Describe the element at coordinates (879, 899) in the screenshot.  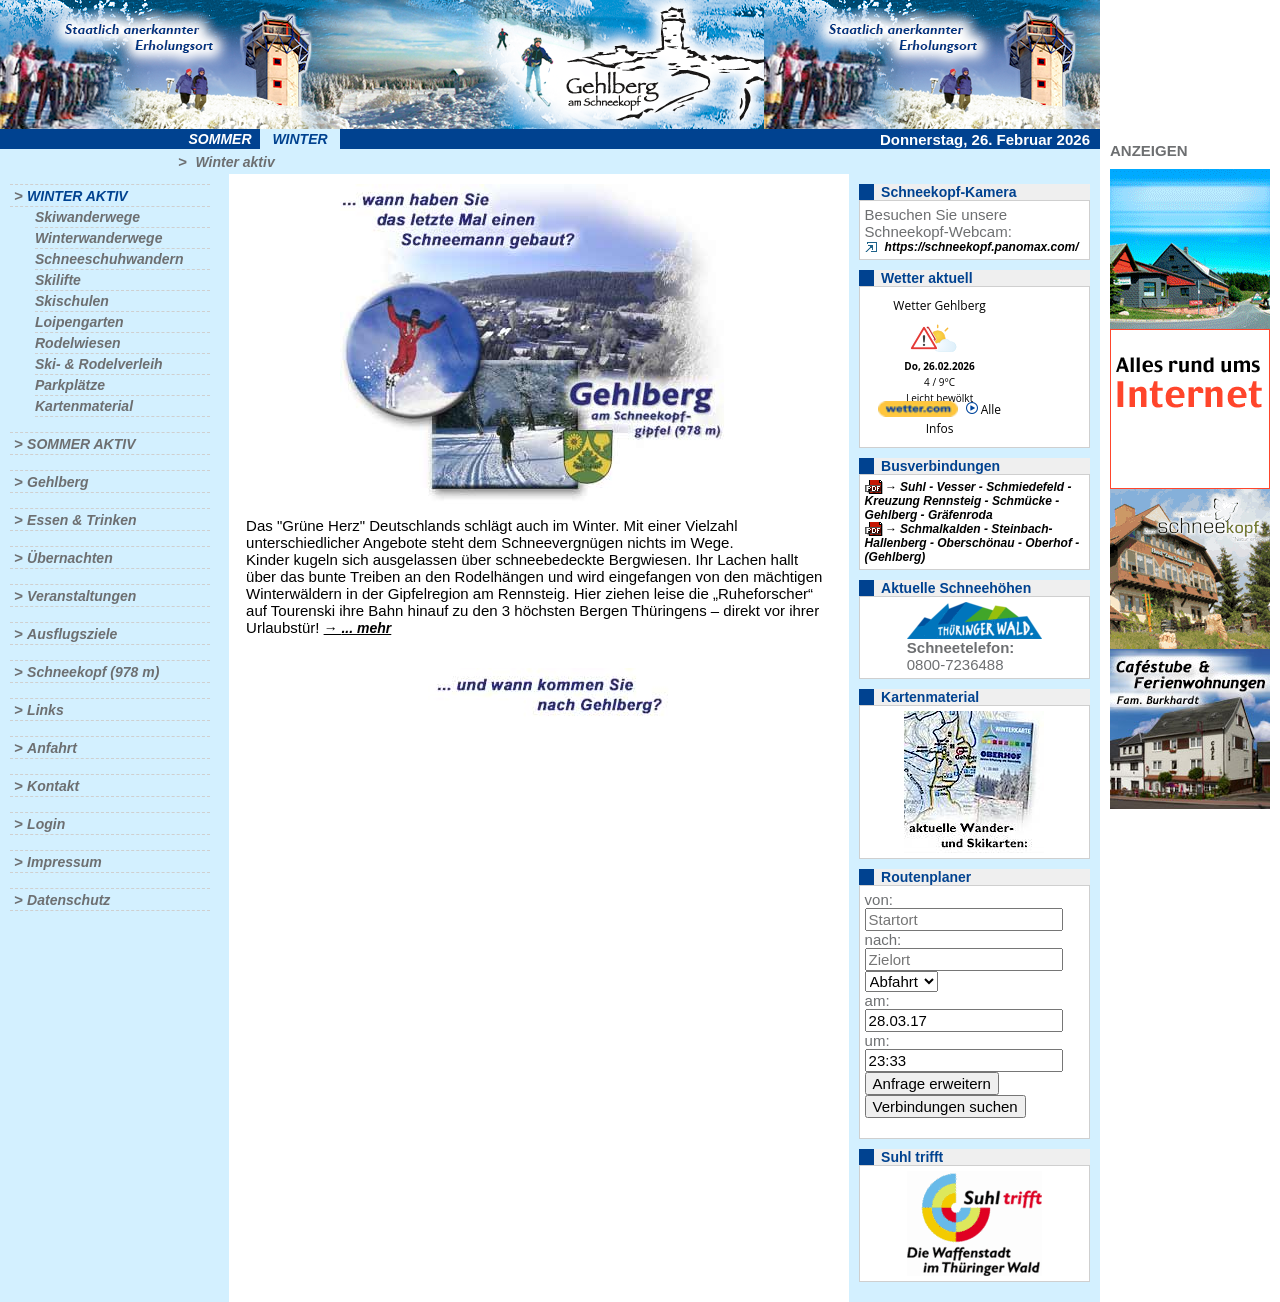
I see `von:` at that location.